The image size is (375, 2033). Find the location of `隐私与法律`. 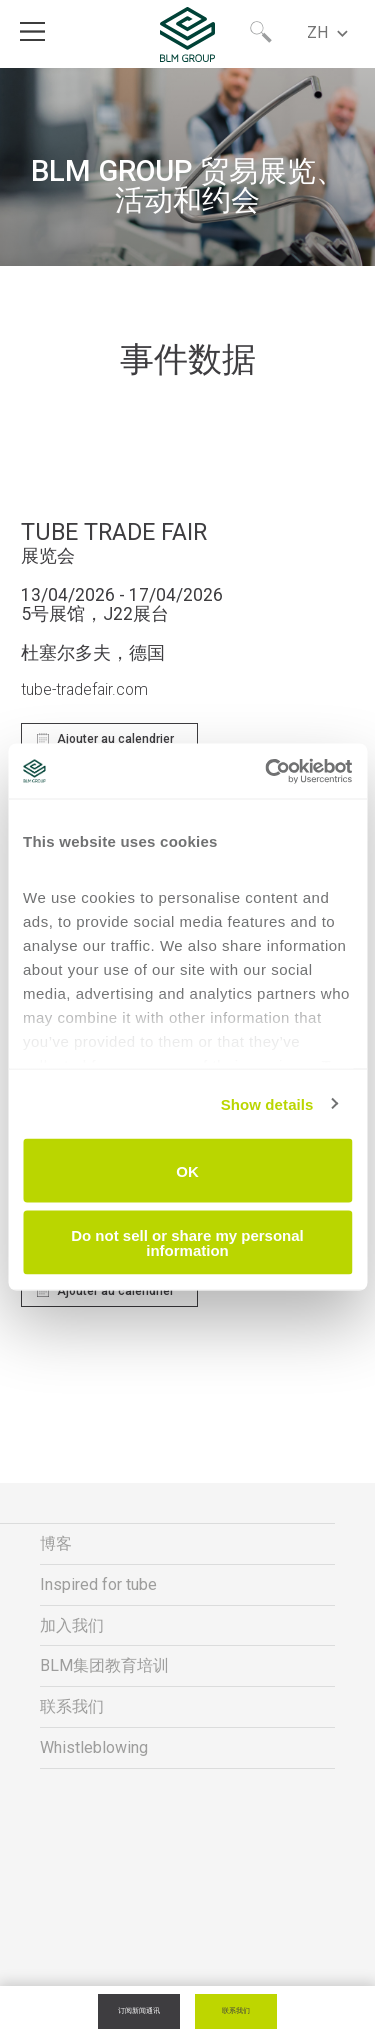

隐私与法律 is located at coordinates (188, 1933).